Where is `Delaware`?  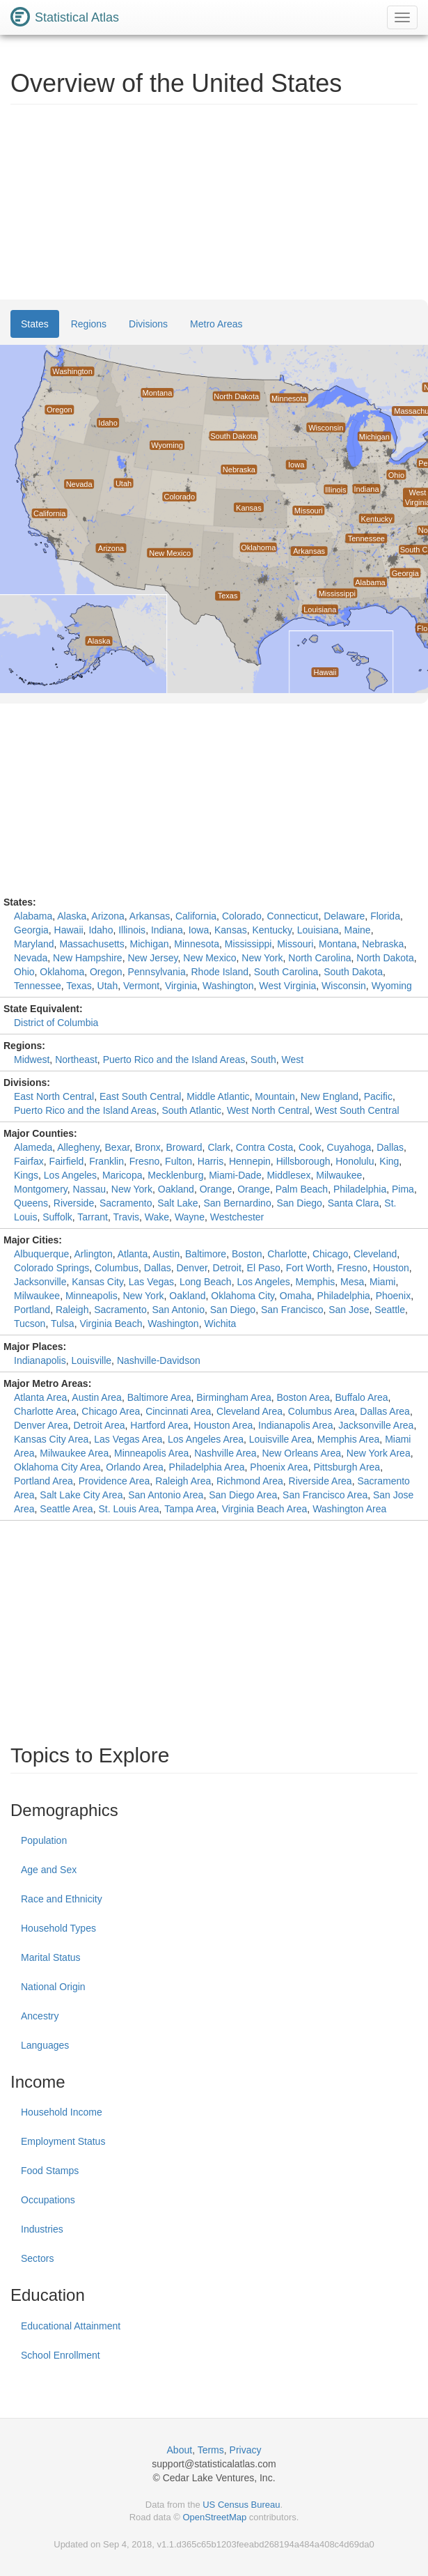 Delaware is located at coordinates (344, 916).